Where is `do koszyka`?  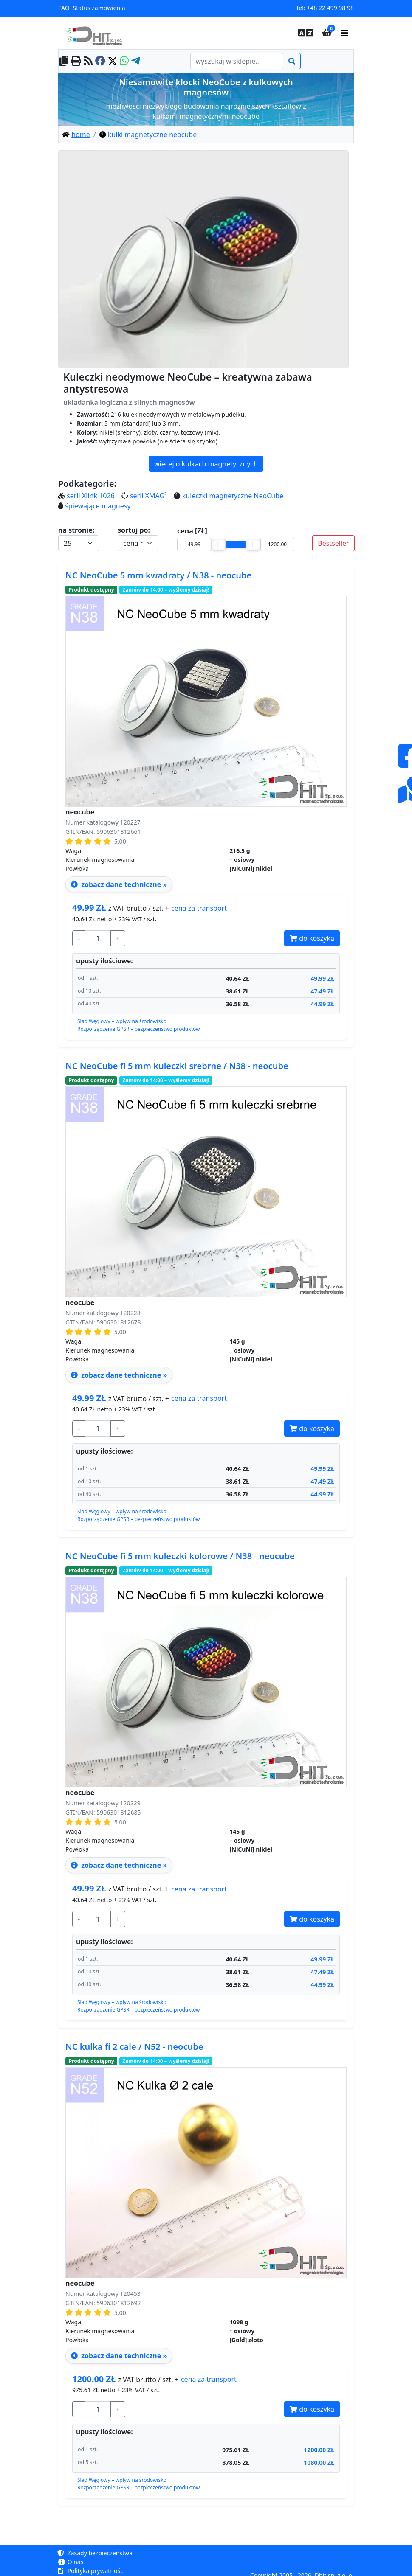 do koszyka is located at coordinates (312, 938).